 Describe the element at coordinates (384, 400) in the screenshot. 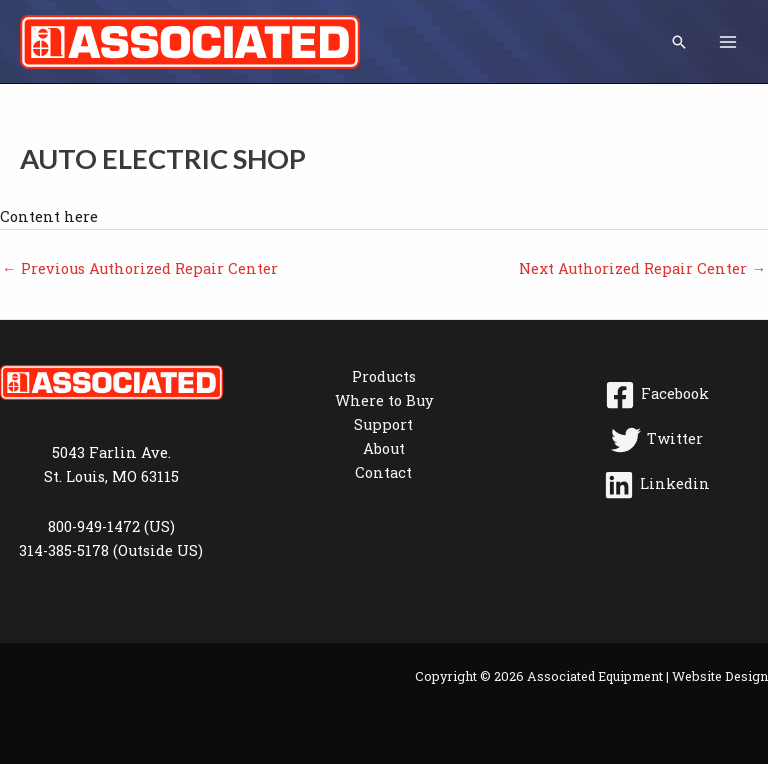

I see `Where to Buy` at that location.